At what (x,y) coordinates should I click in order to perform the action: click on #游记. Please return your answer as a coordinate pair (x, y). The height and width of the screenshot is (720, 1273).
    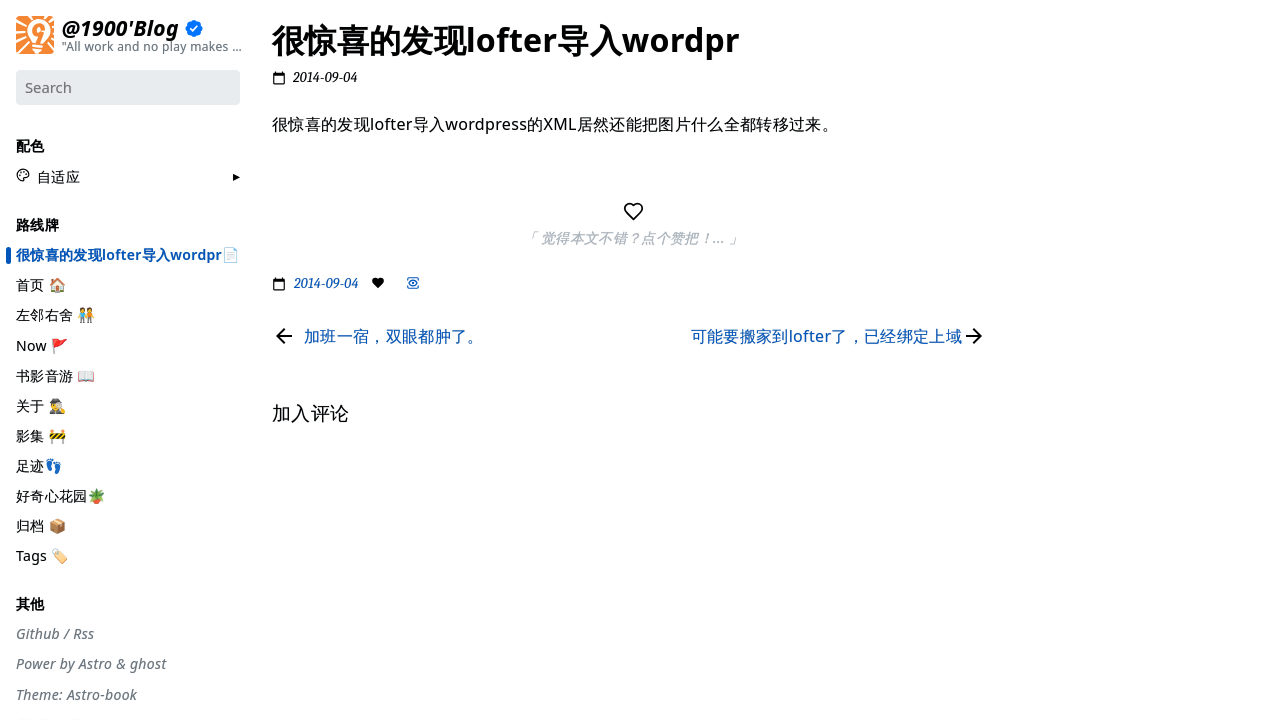
    Looking at the image, I should click on (1042, 255).